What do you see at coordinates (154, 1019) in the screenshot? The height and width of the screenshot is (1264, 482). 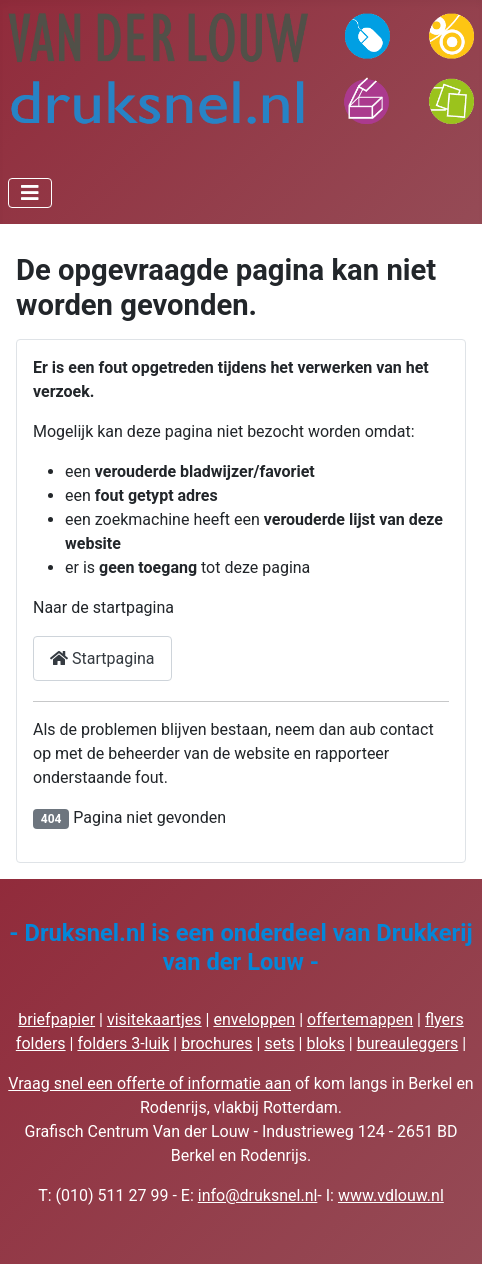 I see `visitekaartjes` at bounding box center [154, 1019].